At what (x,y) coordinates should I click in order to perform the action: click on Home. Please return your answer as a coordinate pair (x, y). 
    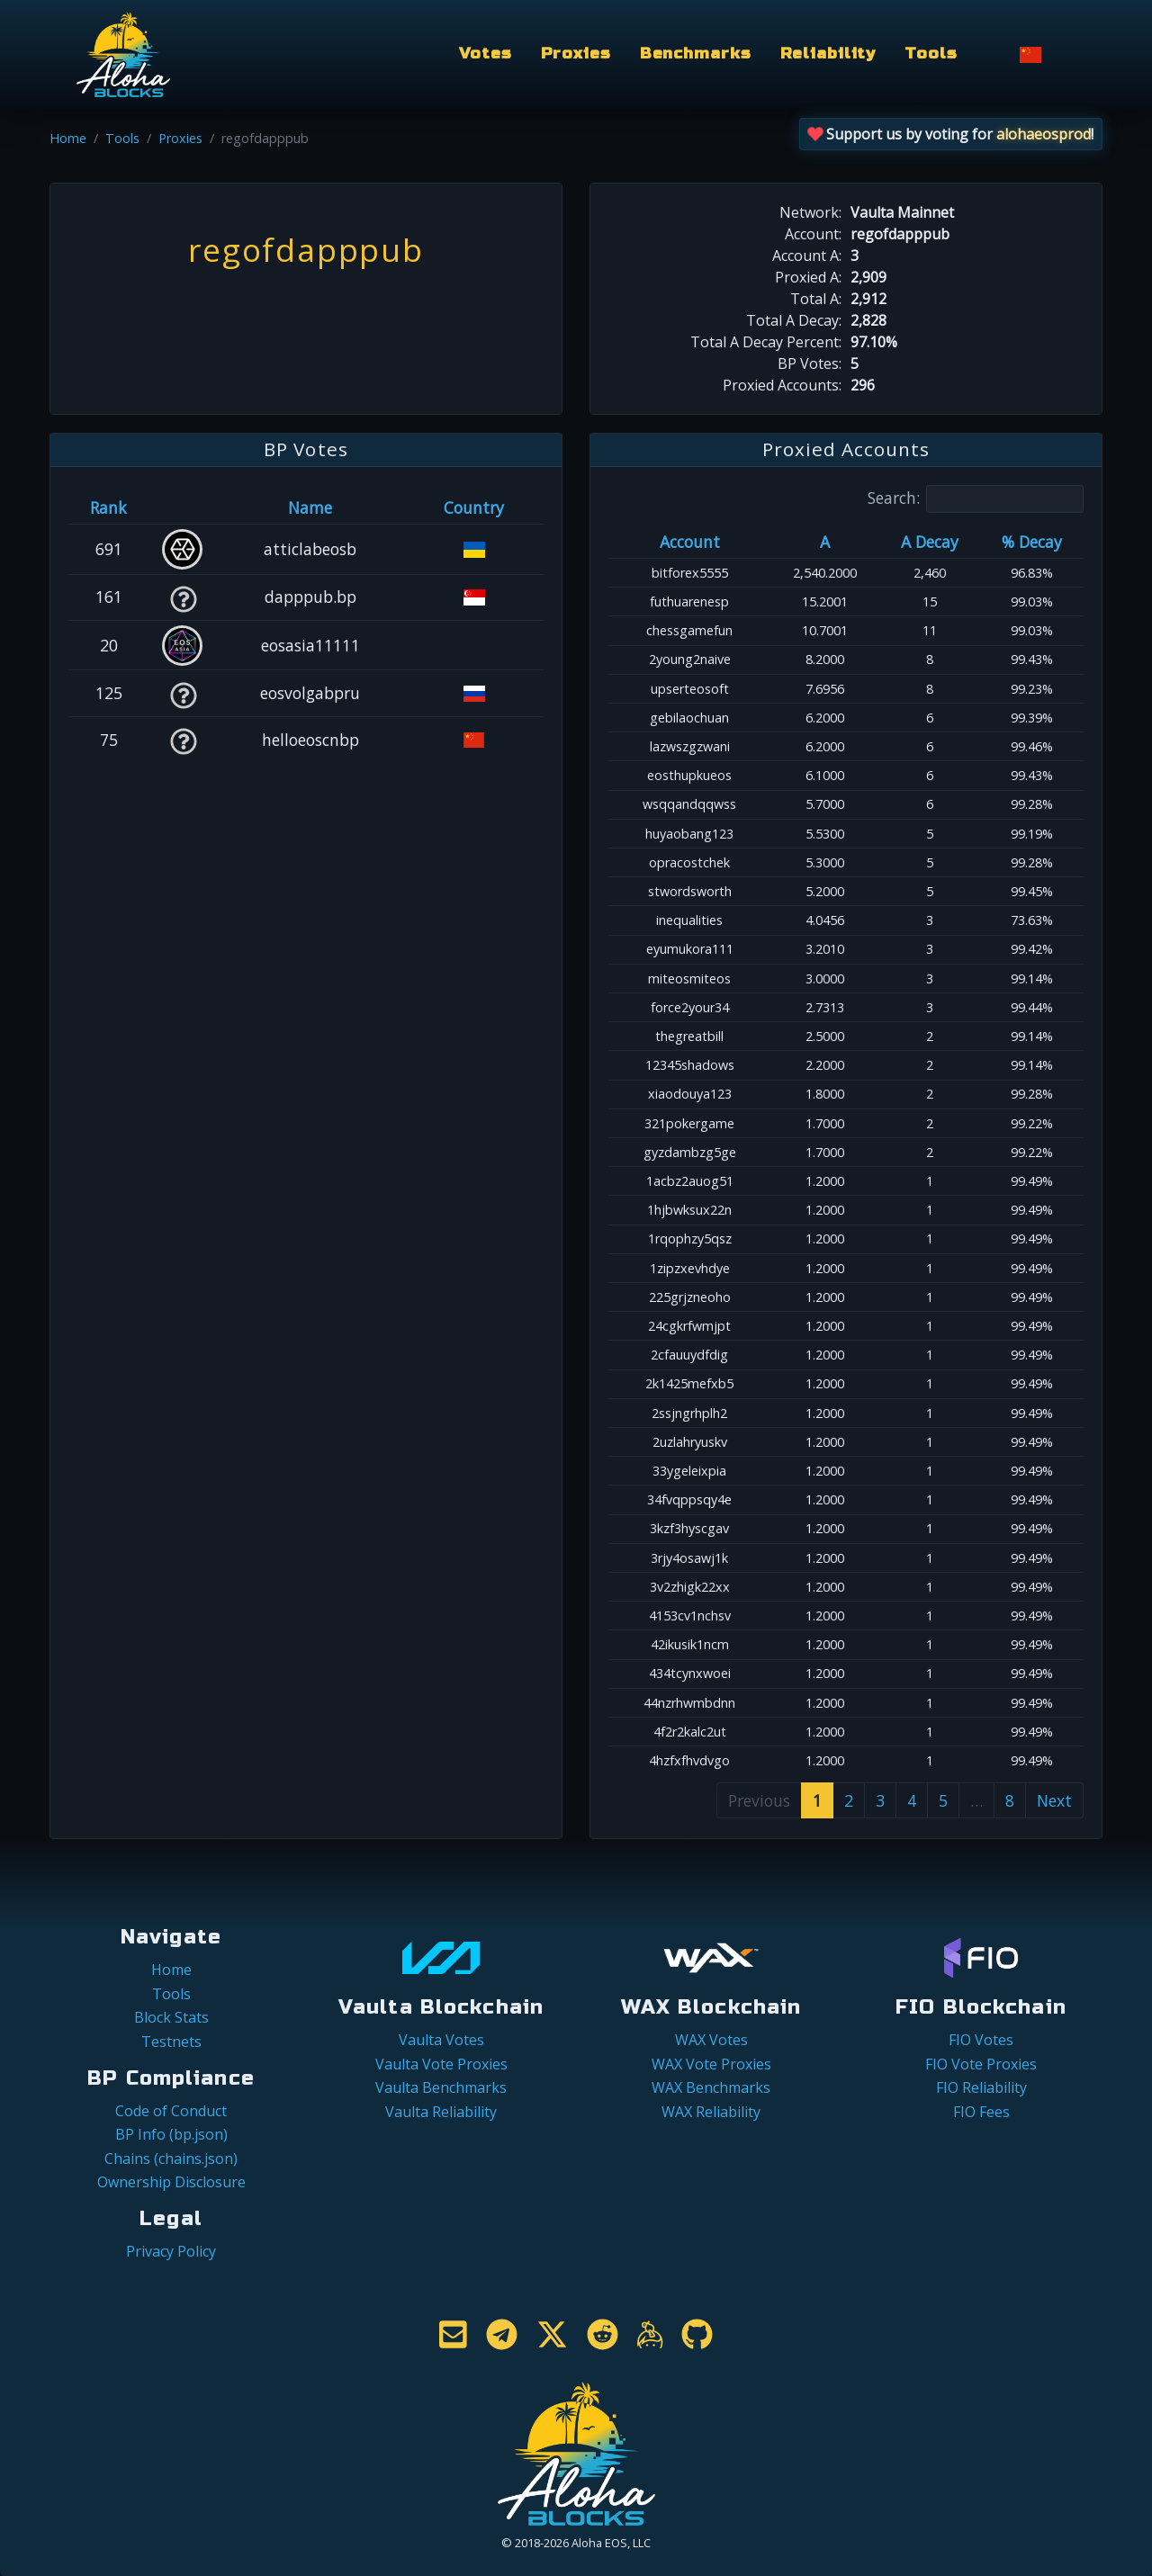
    Looking at the image, I should click on (68, 138).